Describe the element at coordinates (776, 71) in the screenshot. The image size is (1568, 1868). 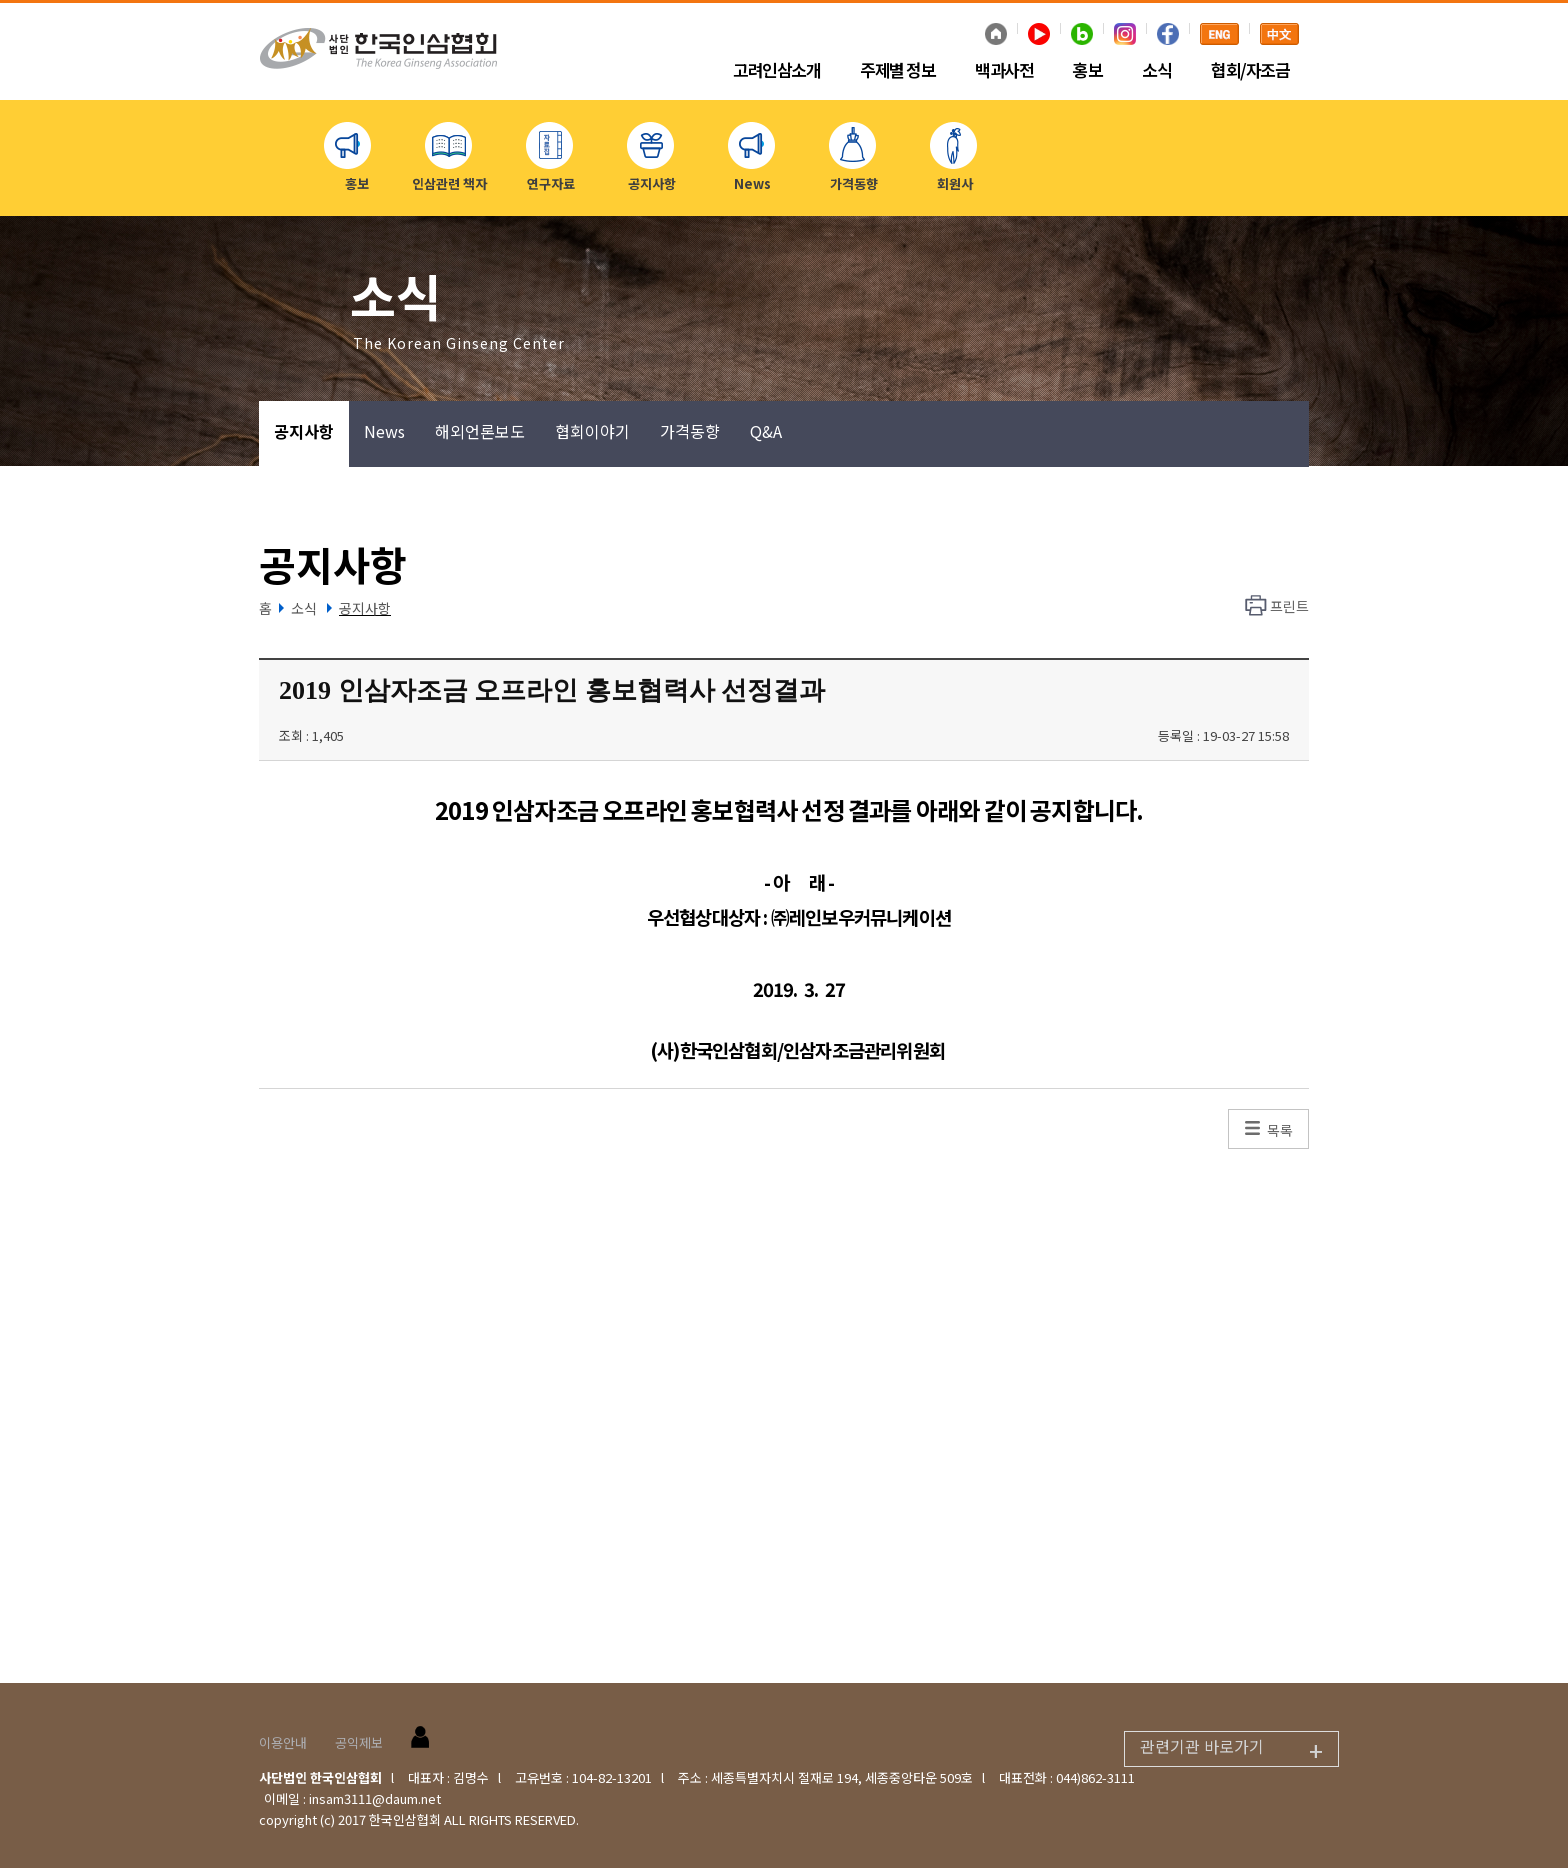
I see `고려인삼소개` at that location.